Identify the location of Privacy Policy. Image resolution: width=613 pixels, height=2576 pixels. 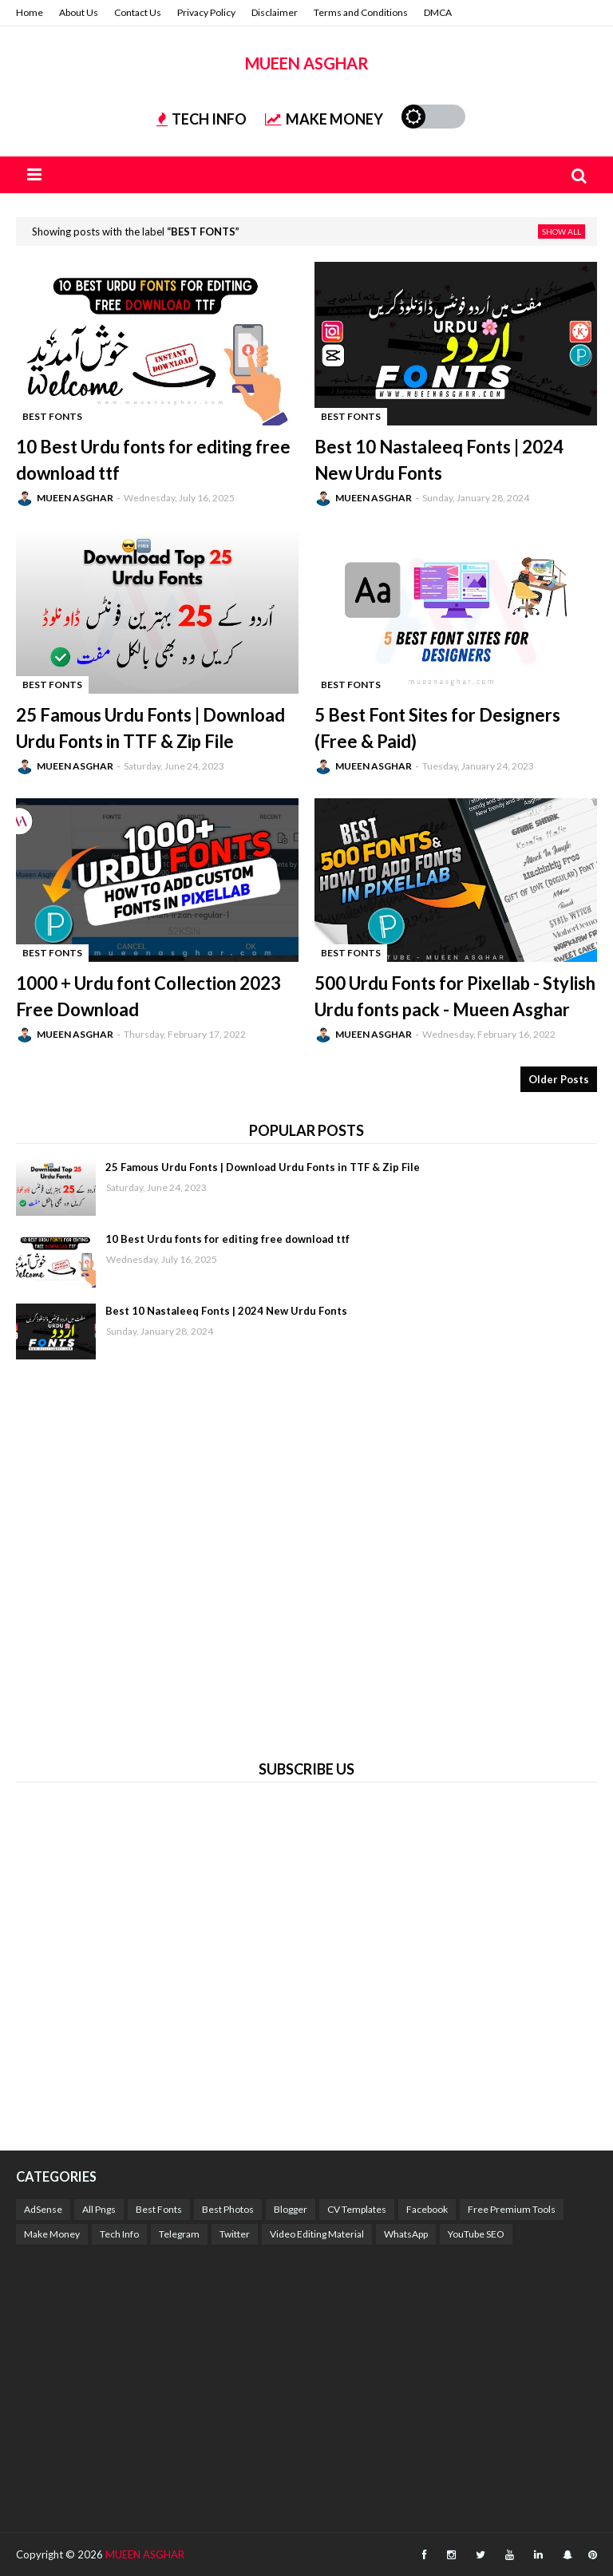
(206, 12).